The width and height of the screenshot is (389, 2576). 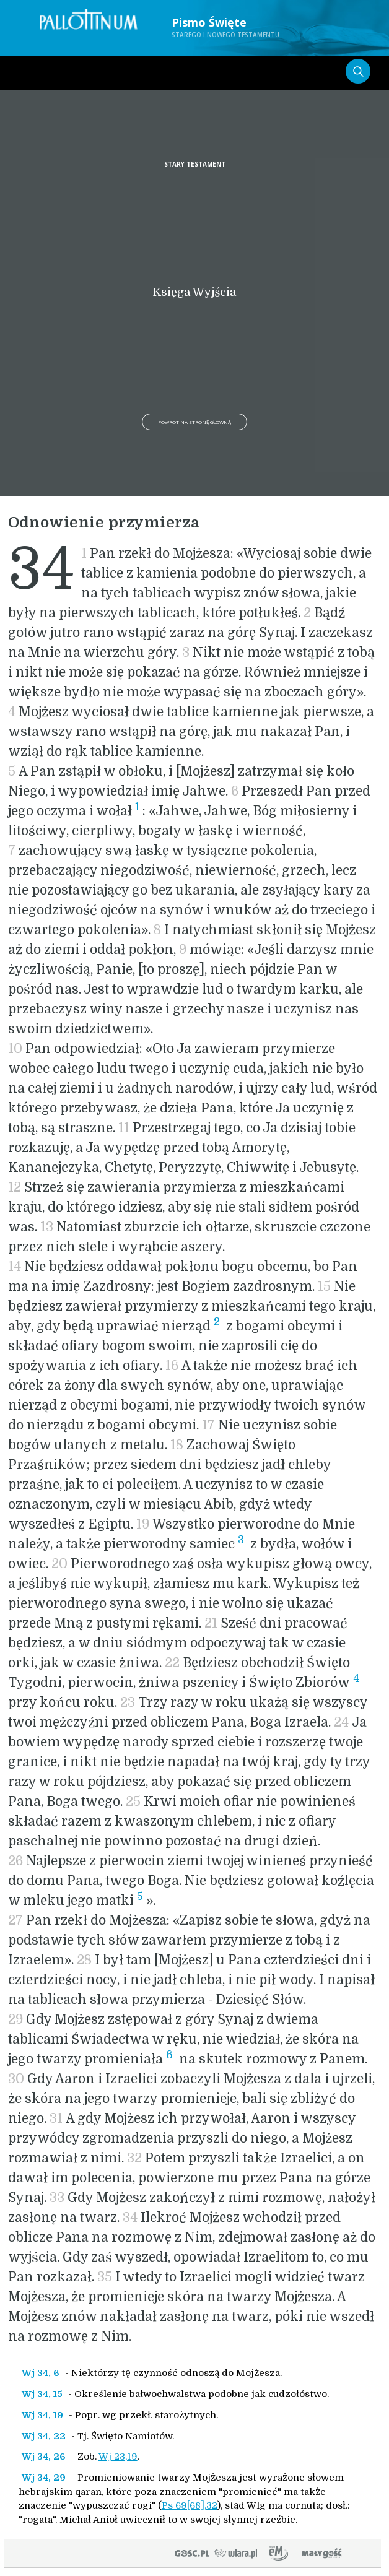 What do you see at coordinates (194, 421) in the screenshot?
I see `Powrót na stronę główną` at bounding box center [194, 421].